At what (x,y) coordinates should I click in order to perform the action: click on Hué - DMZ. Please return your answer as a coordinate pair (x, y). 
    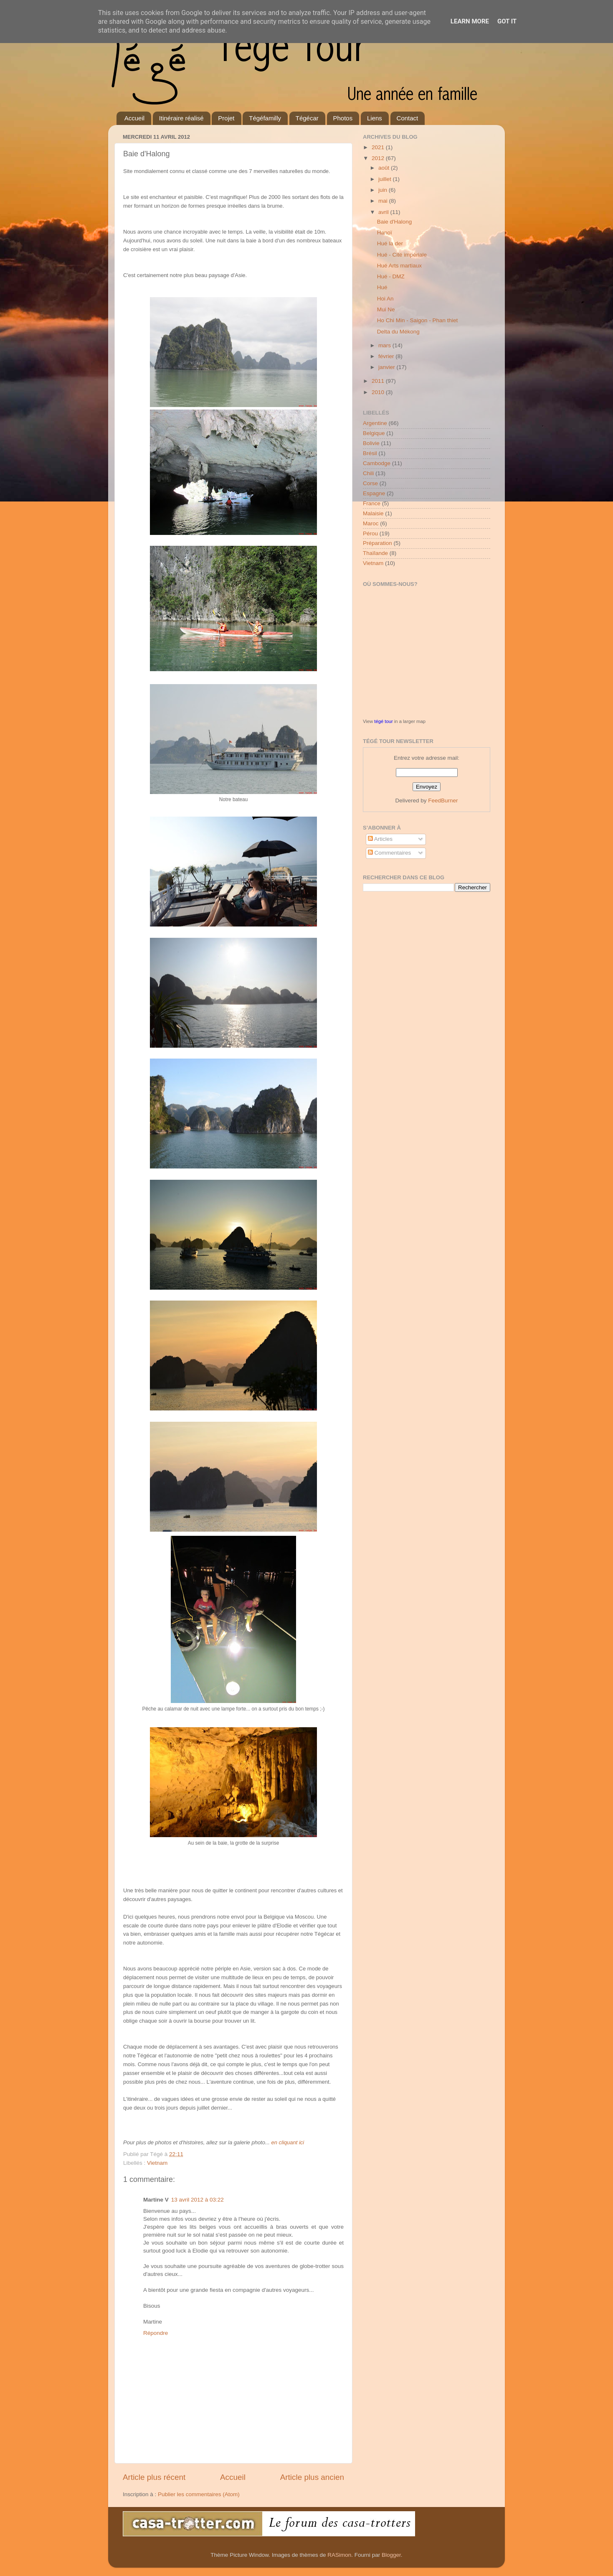
    Looking at the image, I should click on (391, 276).